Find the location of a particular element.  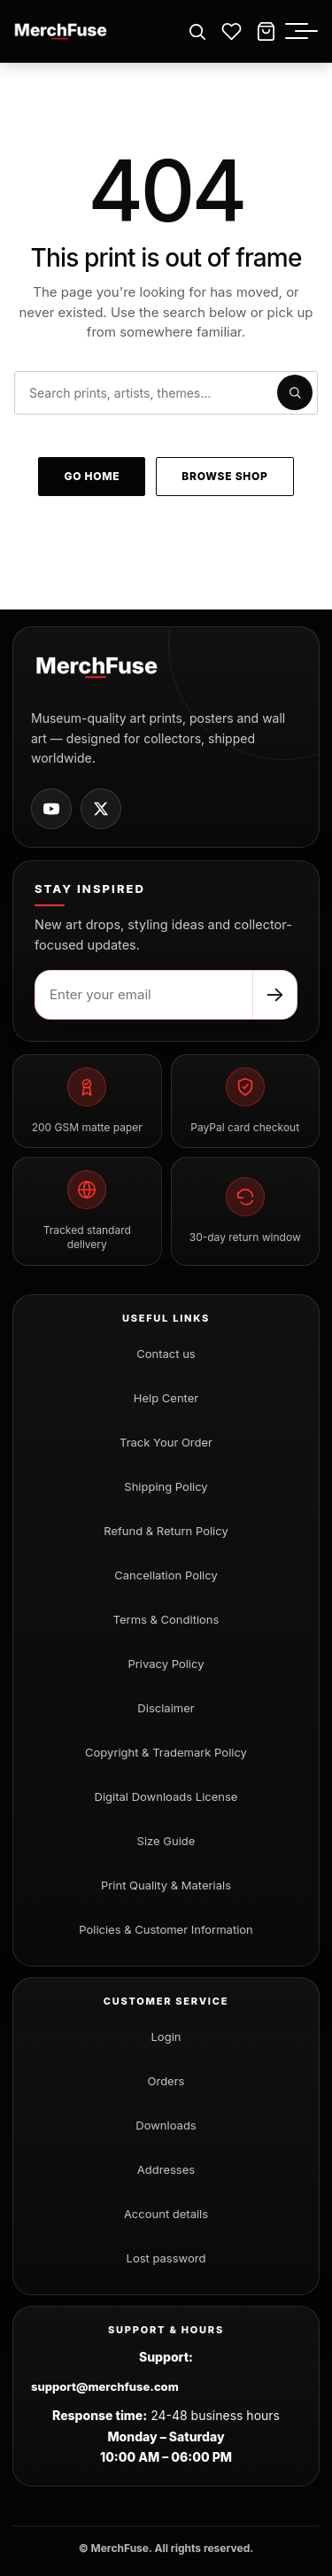

Size Guide is located at coordinates (166, 1841).